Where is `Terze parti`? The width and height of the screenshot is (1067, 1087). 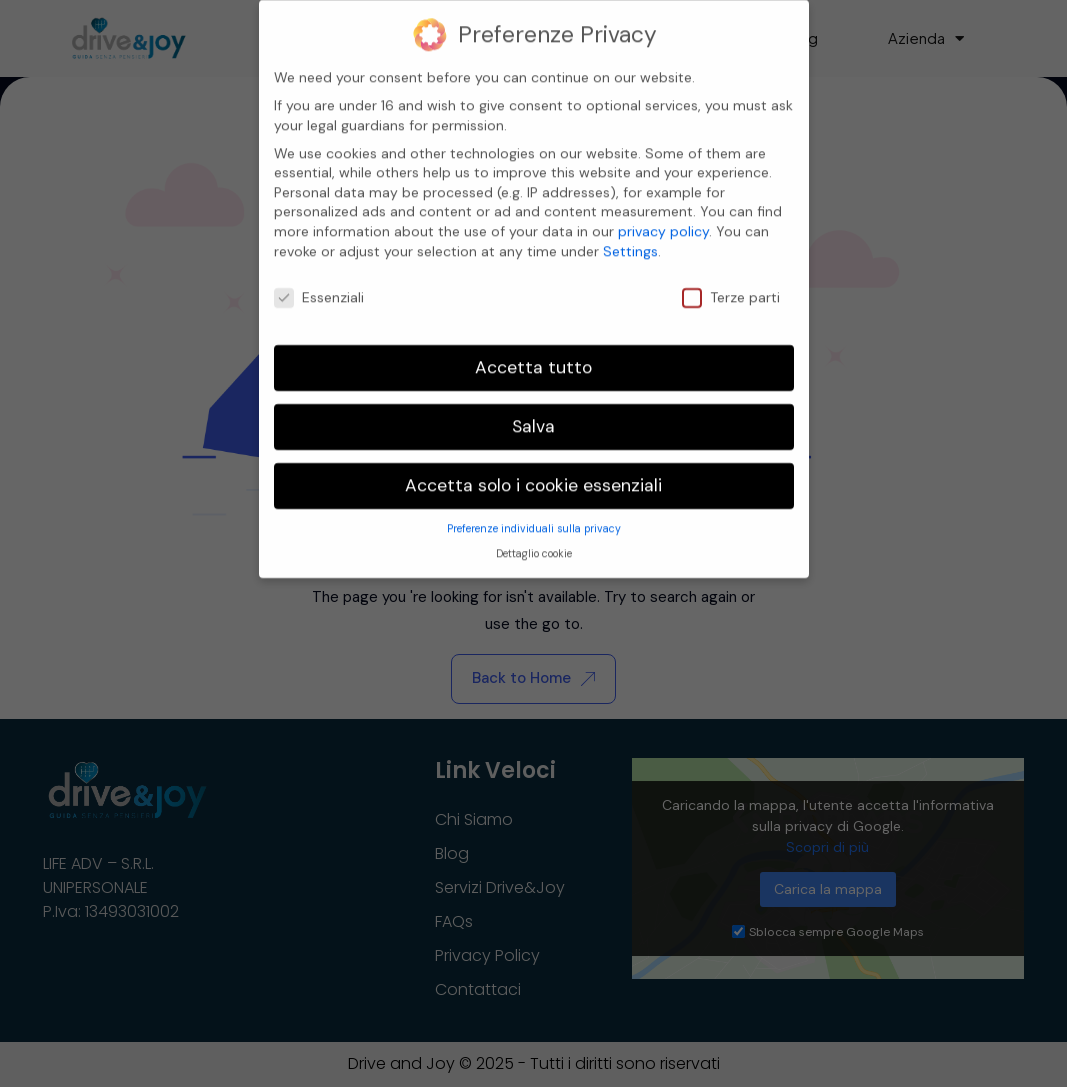
Terze parti is located at coordinates (731, 282).